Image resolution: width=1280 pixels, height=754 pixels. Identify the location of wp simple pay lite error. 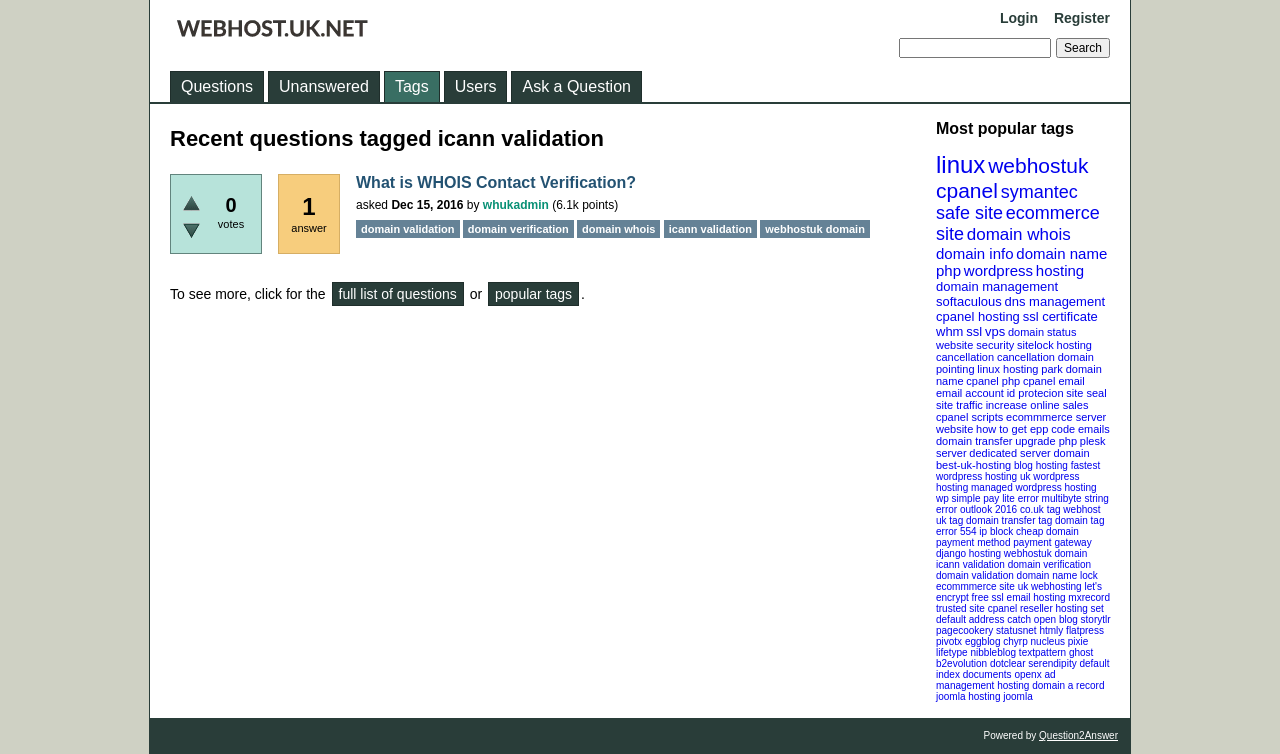
(987, 498).